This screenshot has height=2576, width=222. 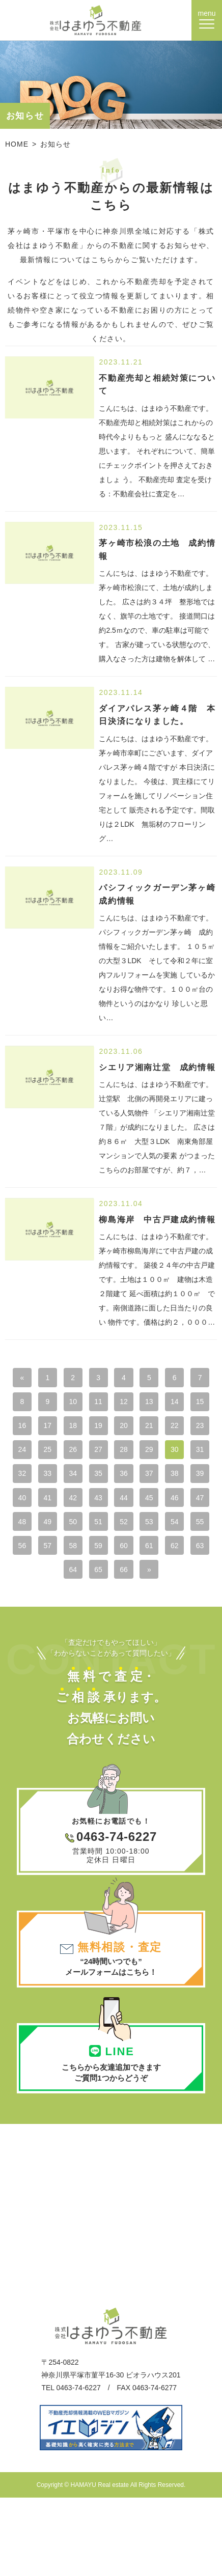 I want to click on 61, so click(x=165, y=1582).